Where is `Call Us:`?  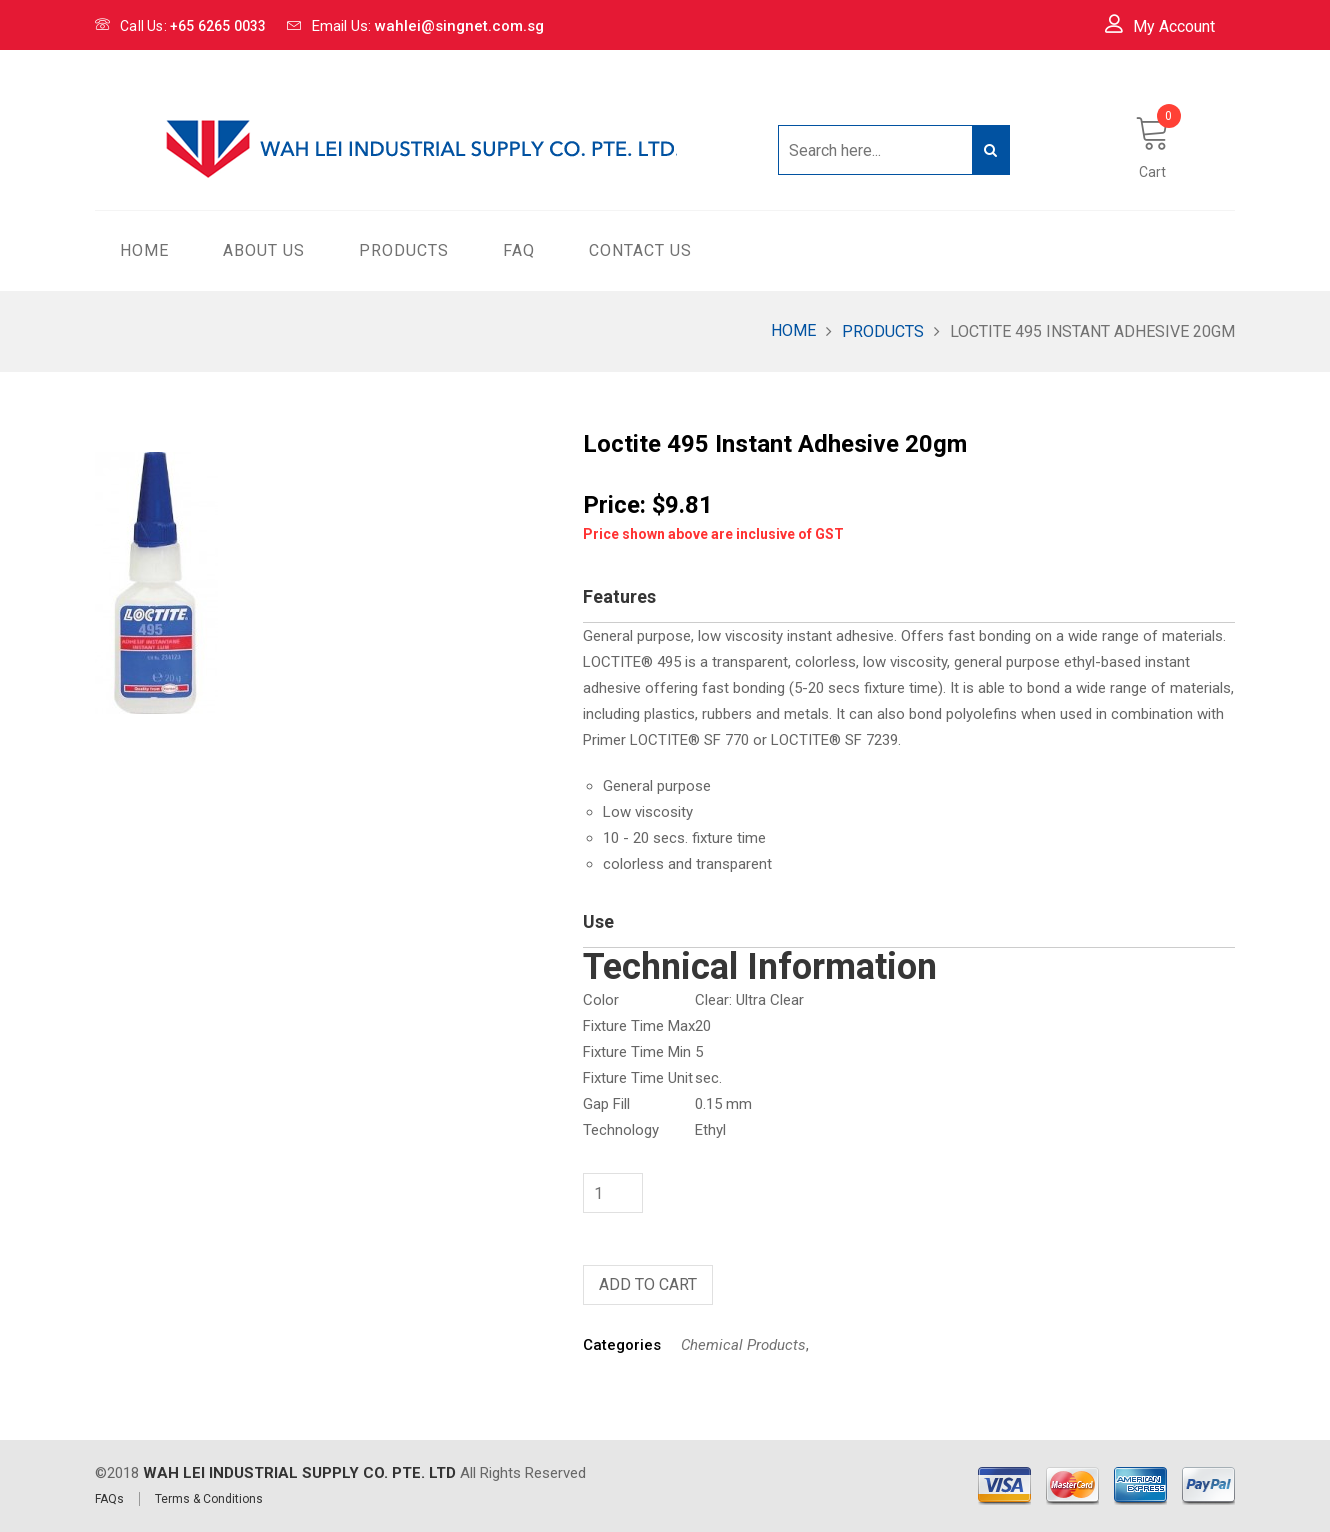 Call Us: is located at coordinates (181, 26).